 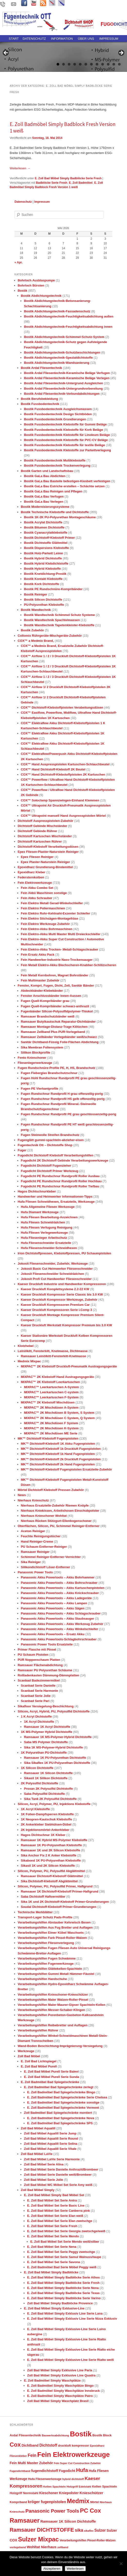 I want to click on COX™ Dichtstoff-Klebstoffpistolen Verabeitungsdüsen, so click(x=62, y=707).